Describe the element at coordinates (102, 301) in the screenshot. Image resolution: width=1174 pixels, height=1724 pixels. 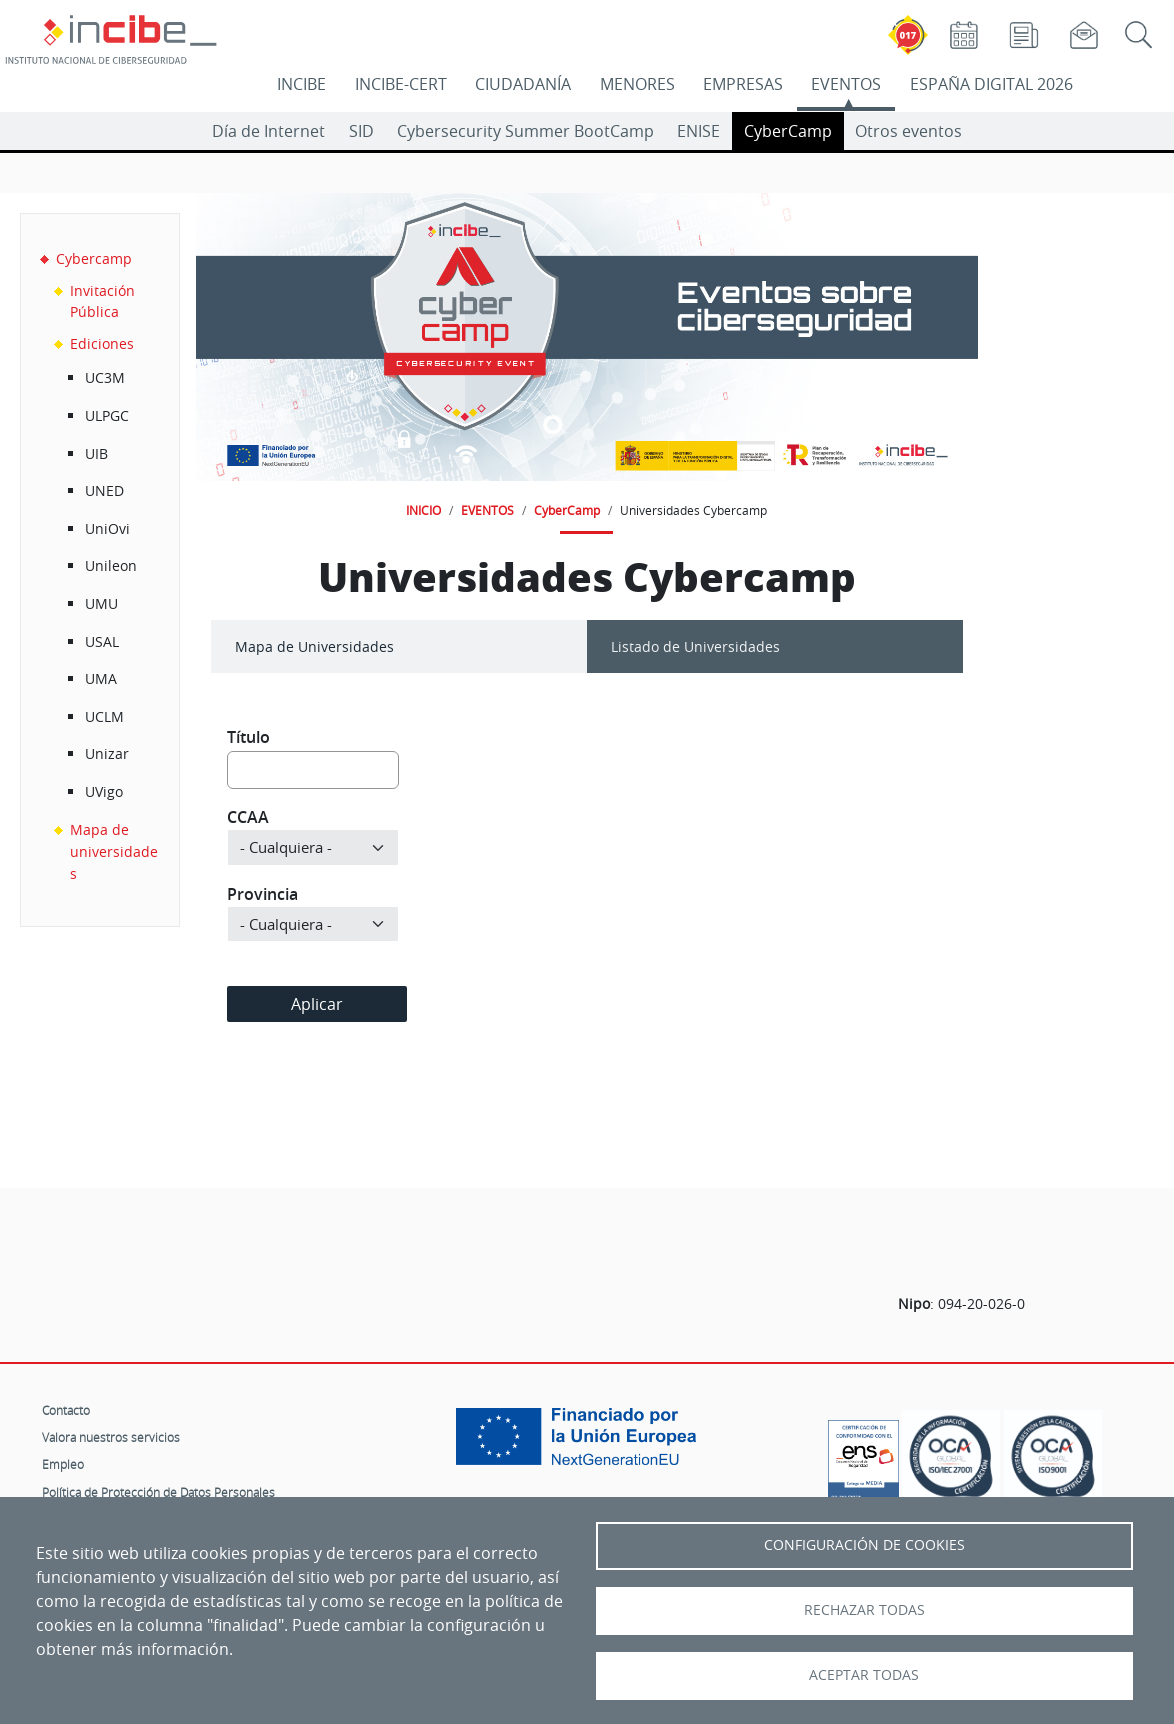
I see `Invitación Pública` at that location.